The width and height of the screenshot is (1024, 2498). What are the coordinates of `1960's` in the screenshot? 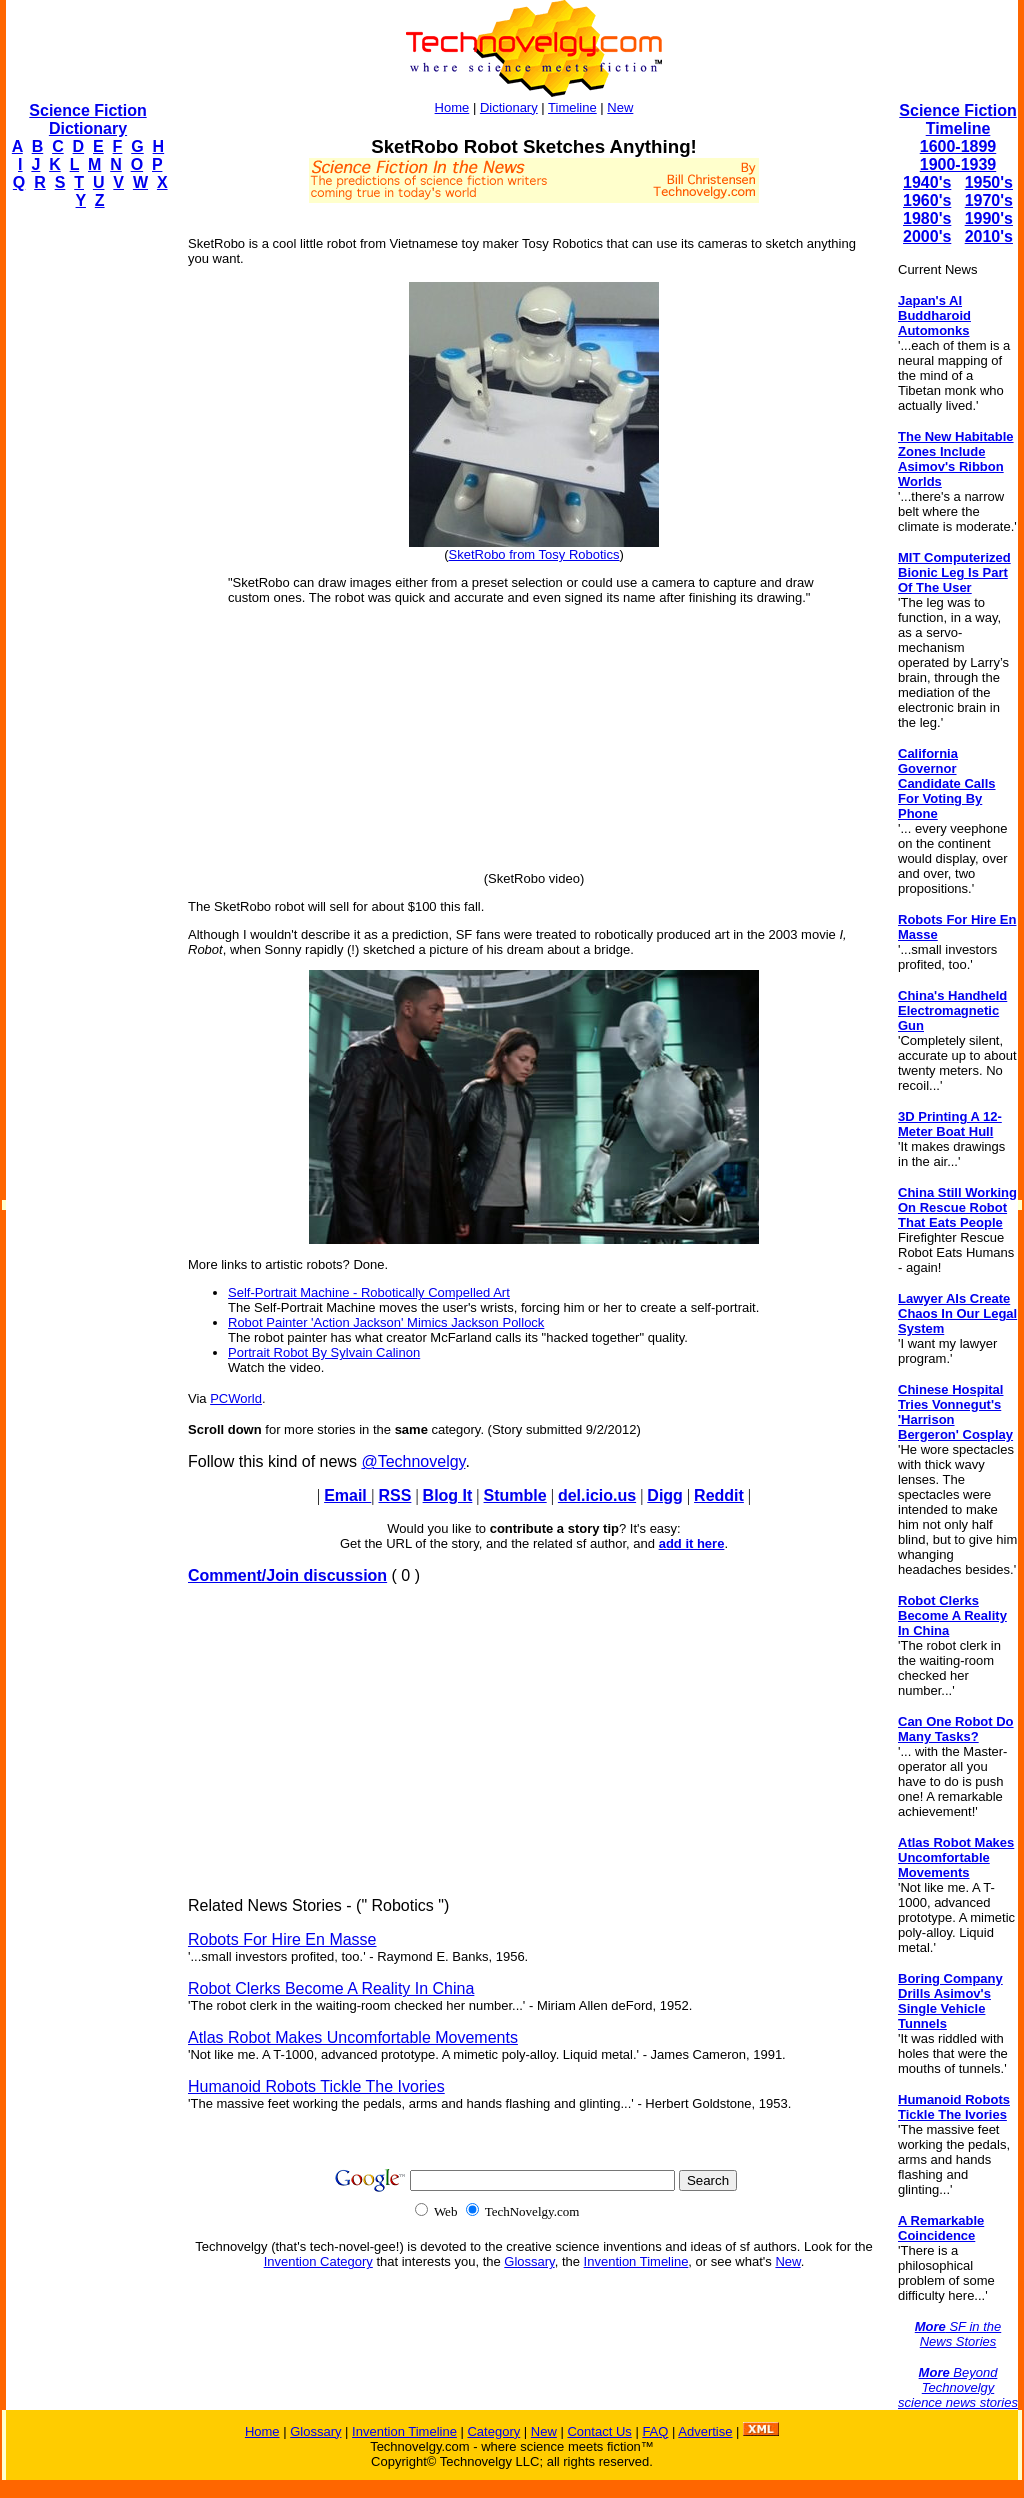 It's located at (927, 200).